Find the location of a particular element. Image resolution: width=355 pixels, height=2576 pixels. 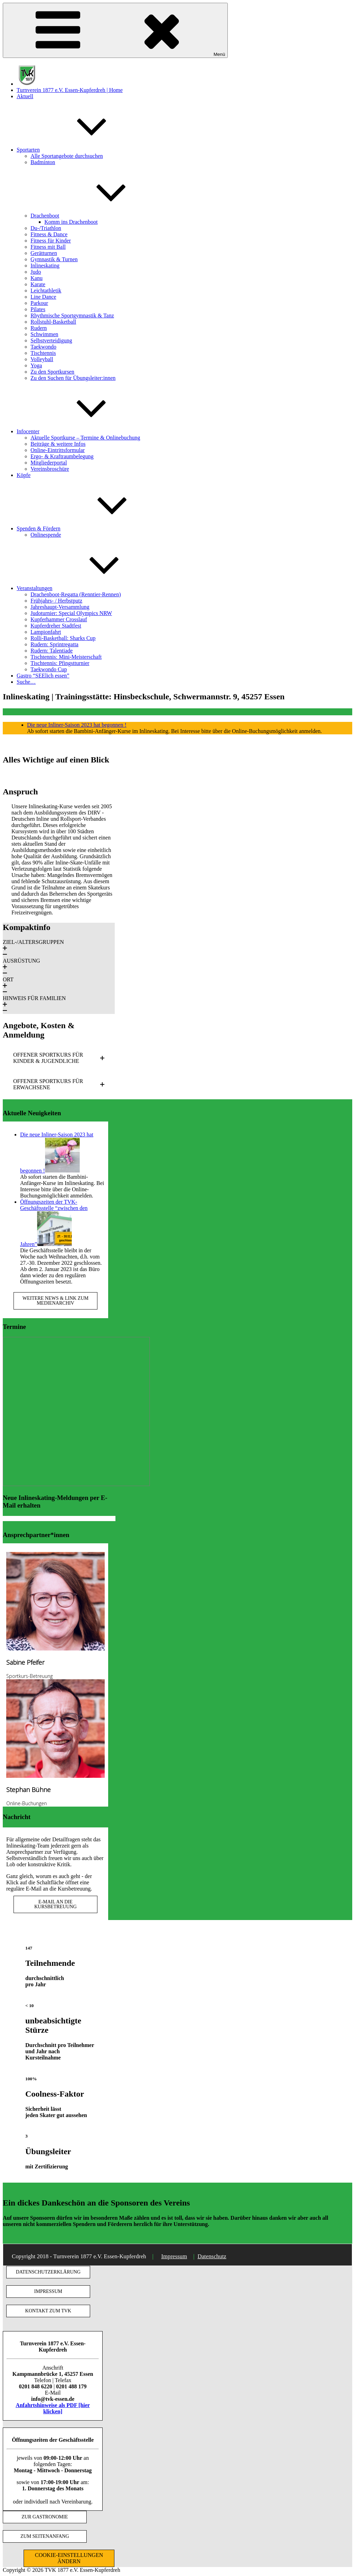

Menü is located at coordinates (115, 30).